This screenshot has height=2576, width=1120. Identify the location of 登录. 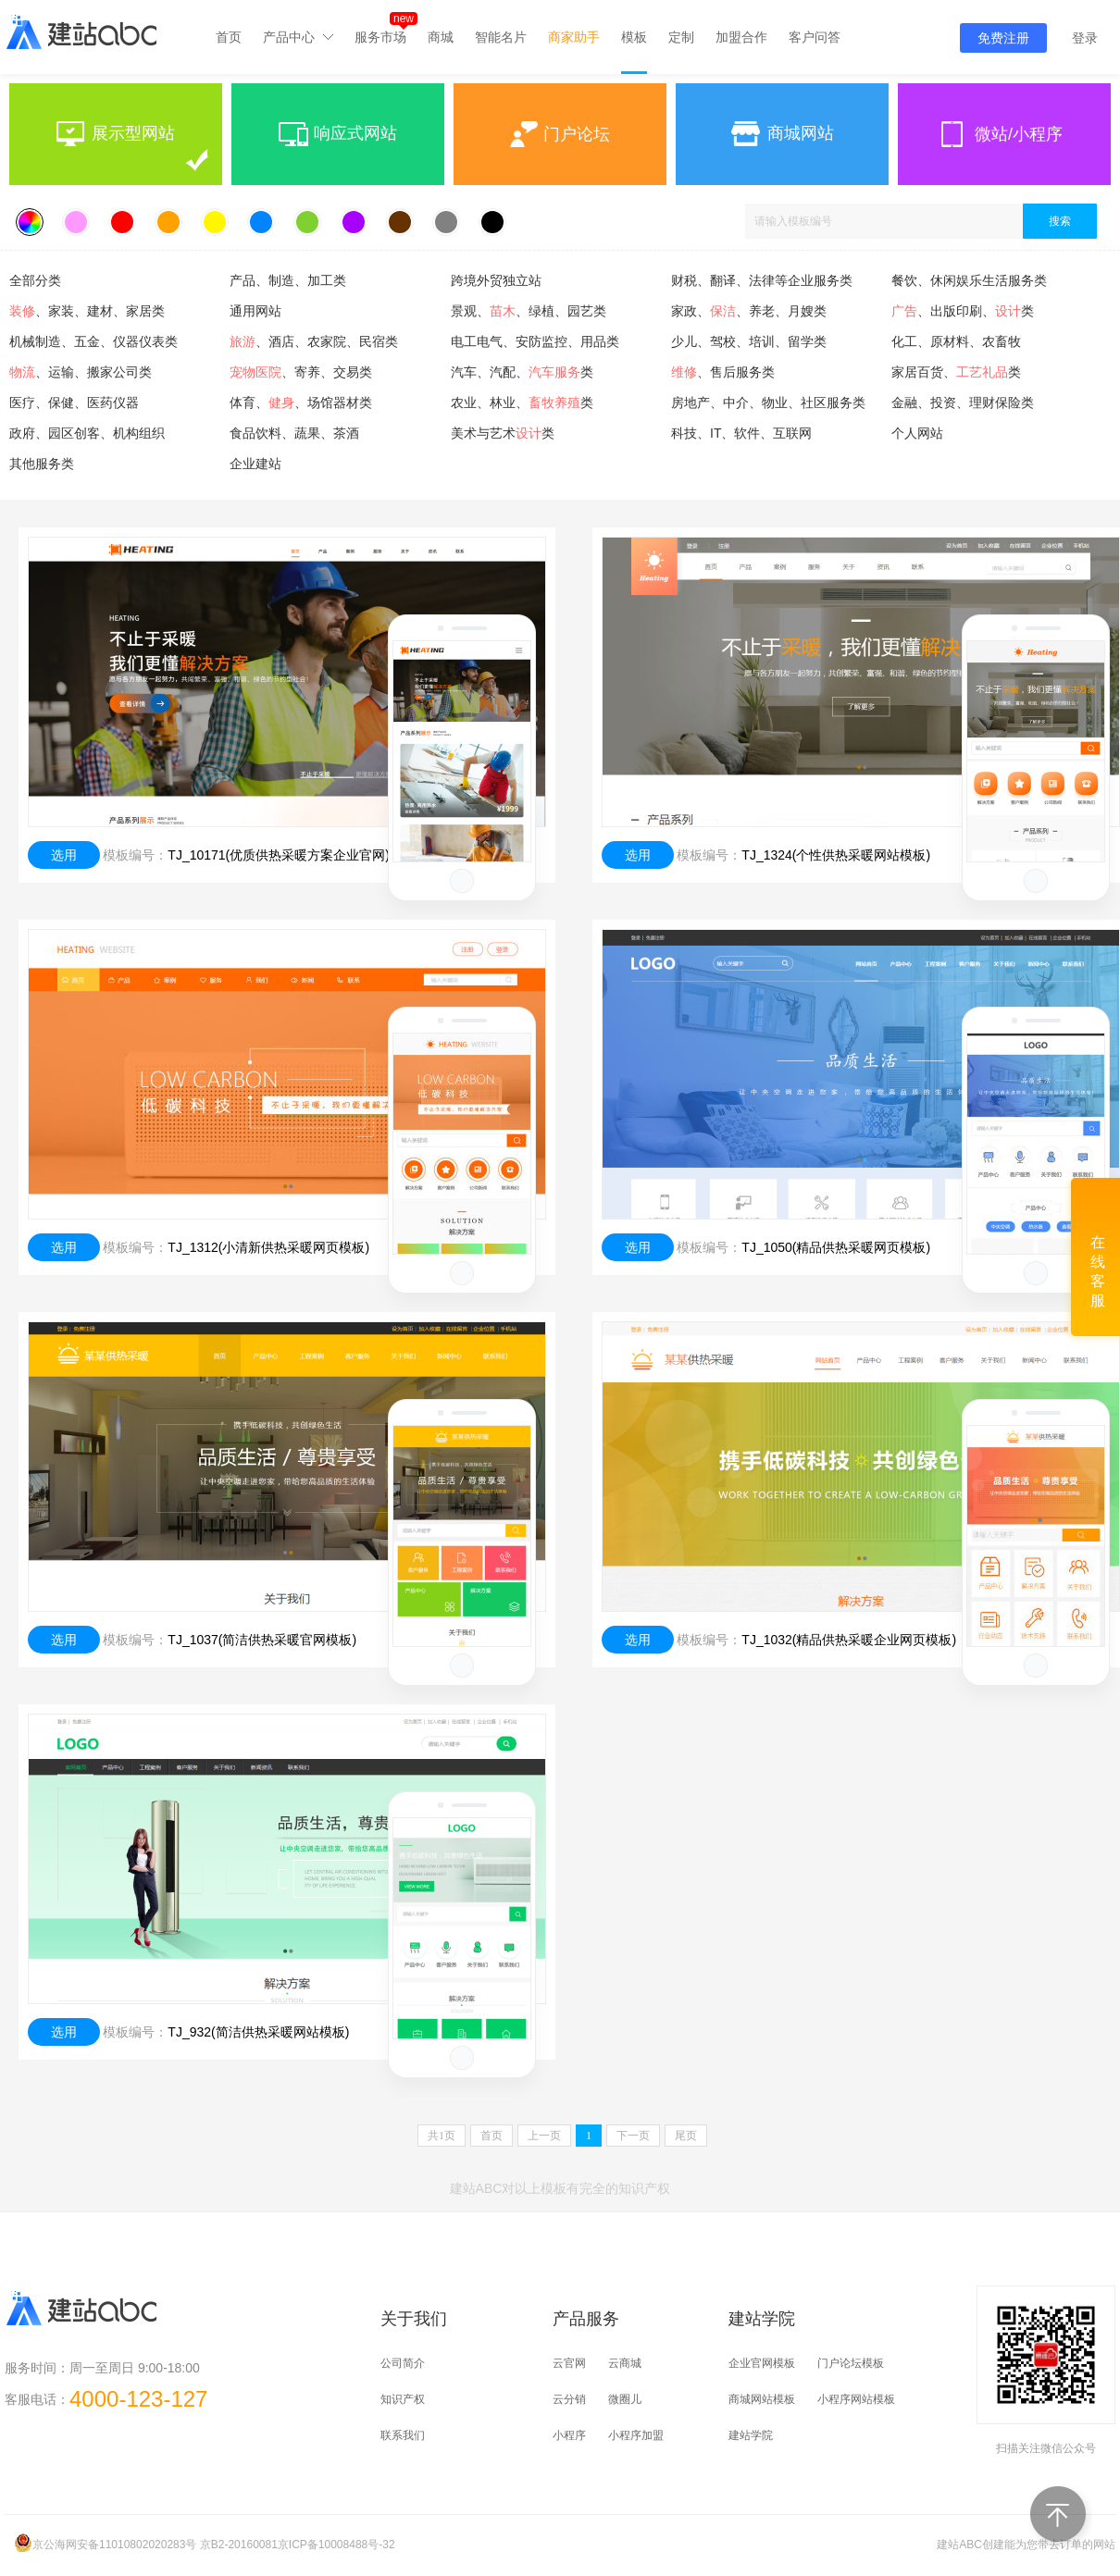
(1085, 38).